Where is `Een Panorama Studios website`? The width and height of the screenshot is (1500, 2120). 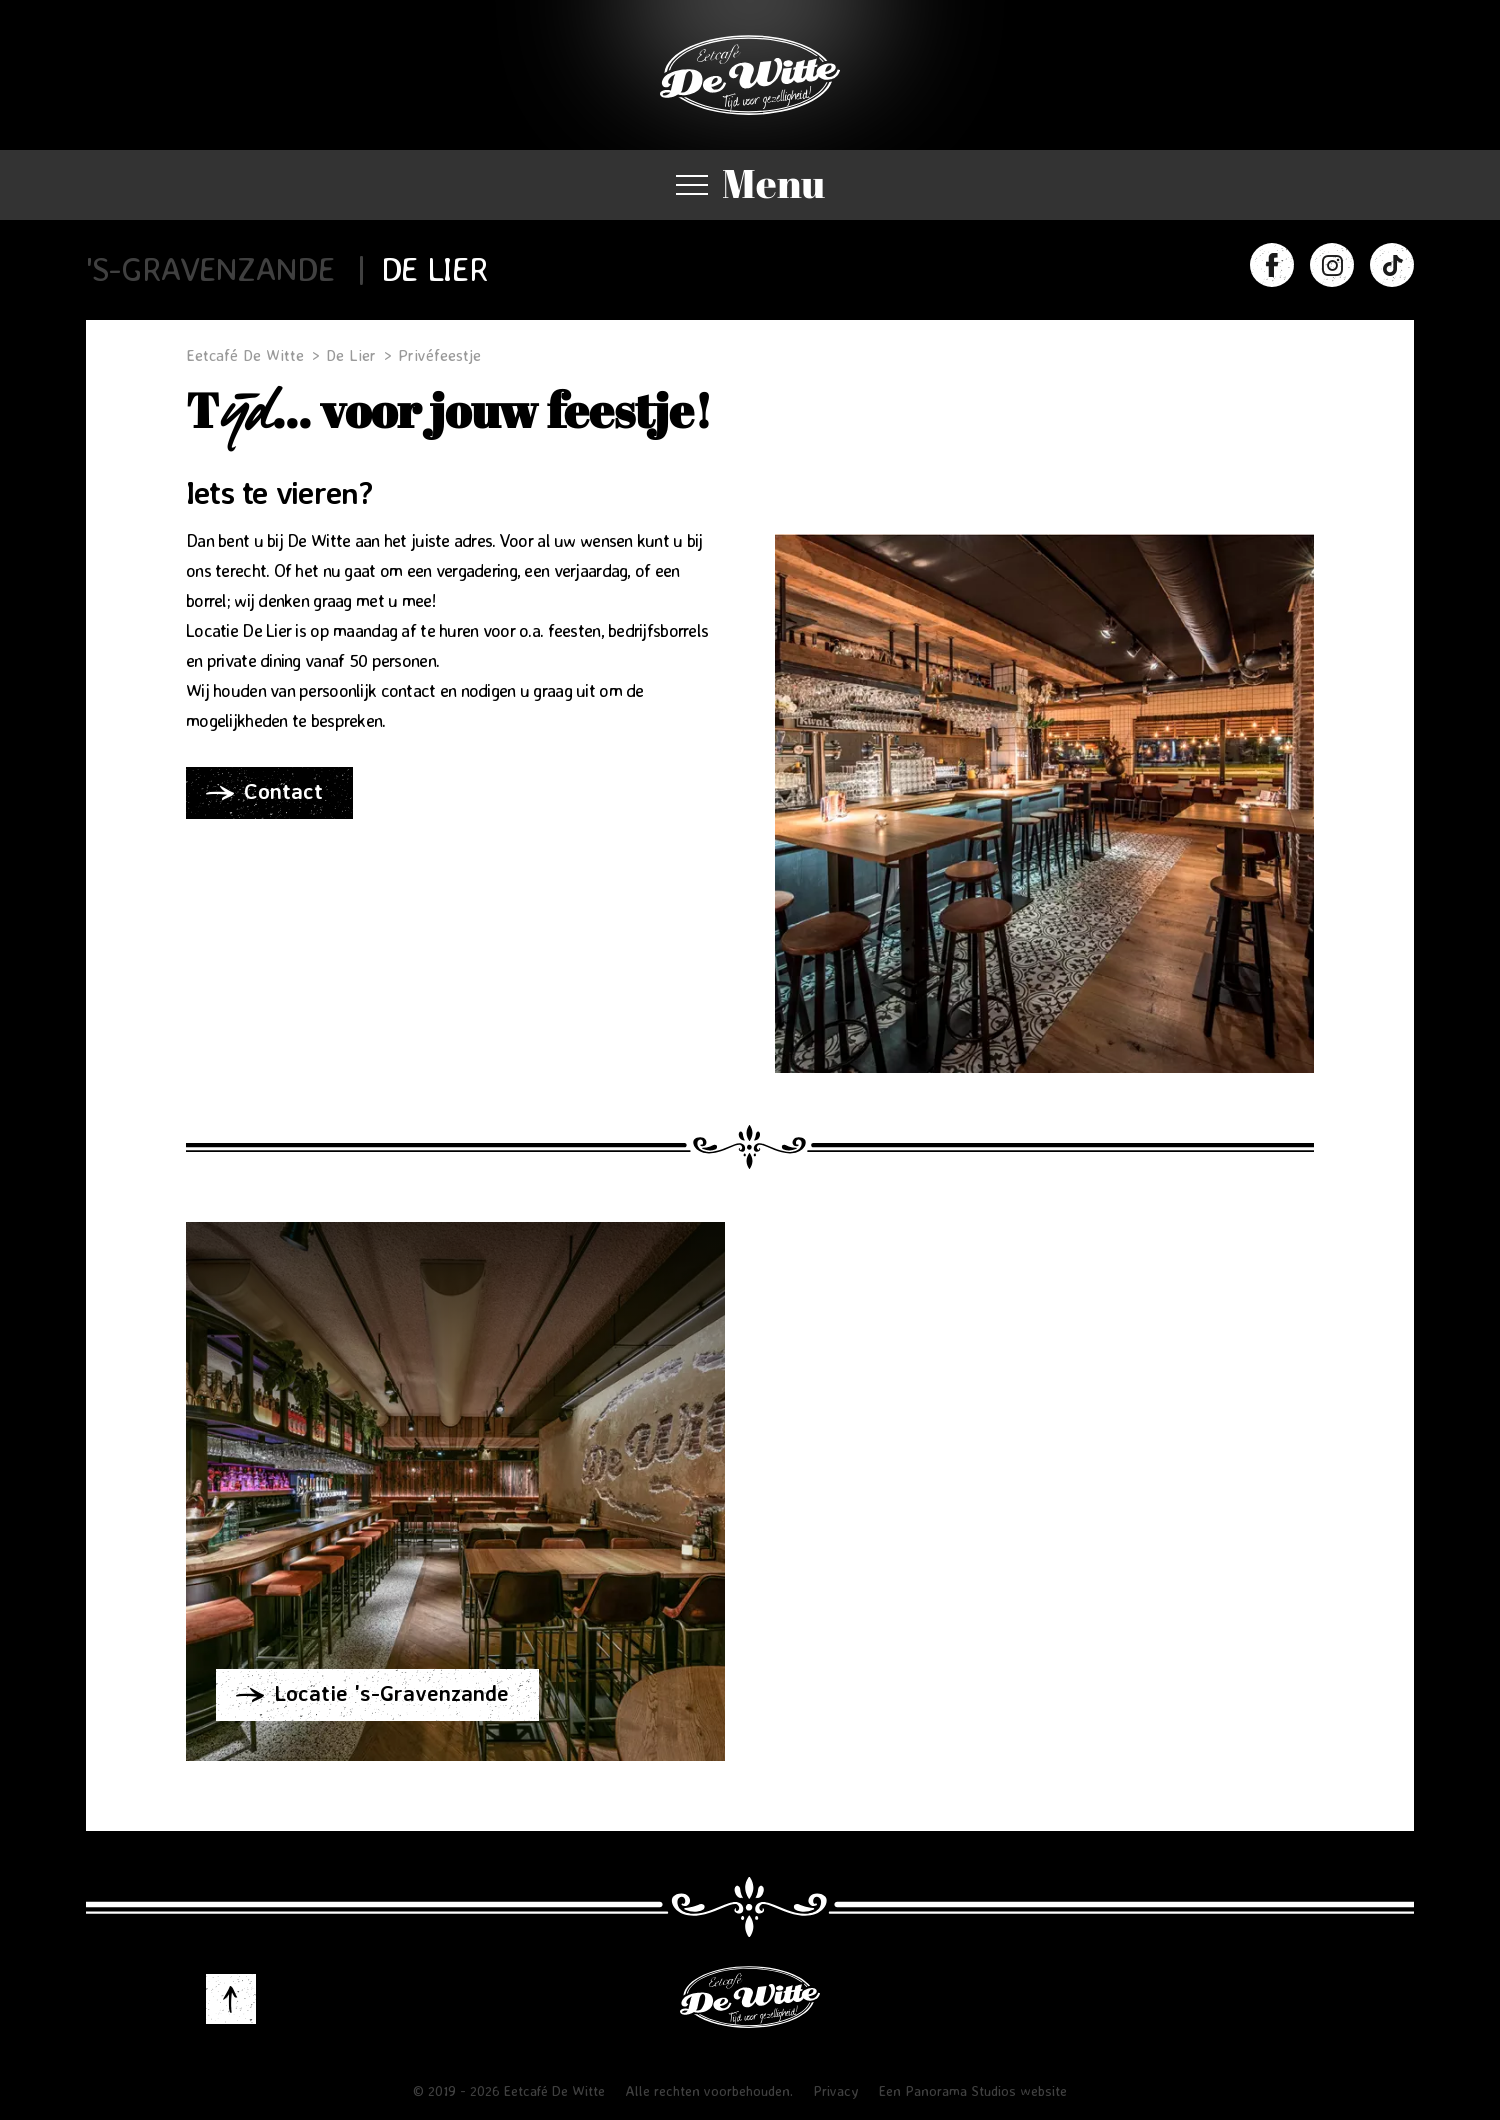
Een Panorama Studios website is located at coordinates (973, 2090).